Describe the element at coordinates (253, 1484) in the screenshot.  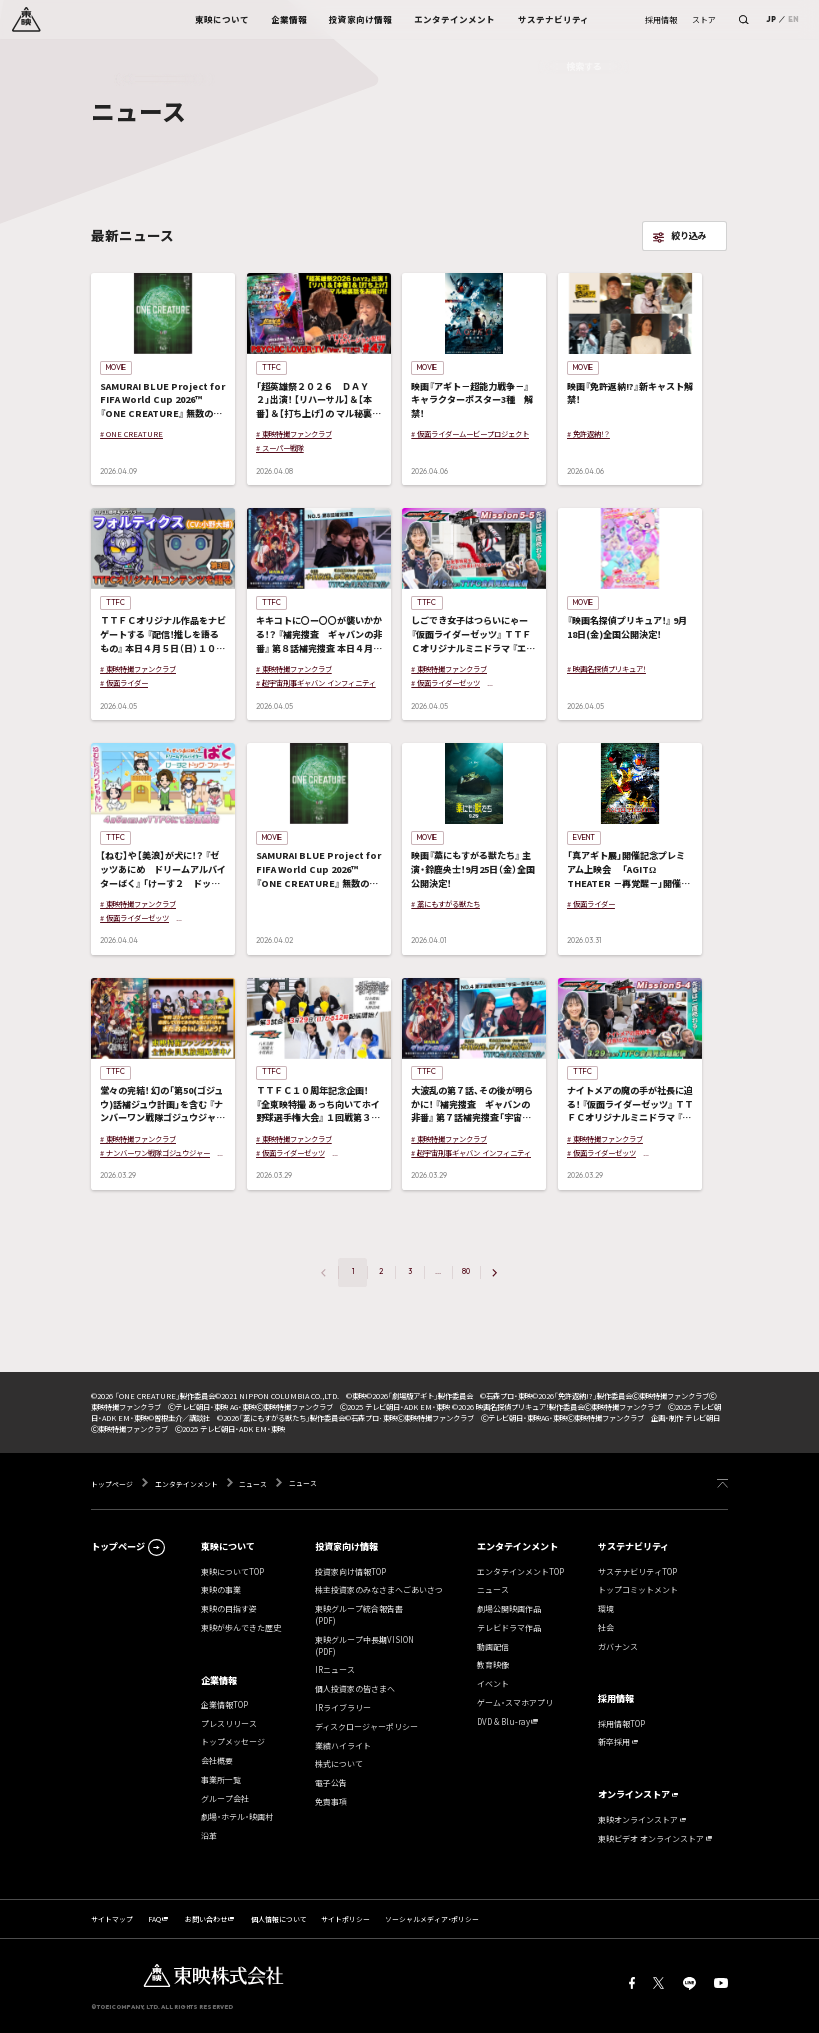
I see `ニュース` at that location.